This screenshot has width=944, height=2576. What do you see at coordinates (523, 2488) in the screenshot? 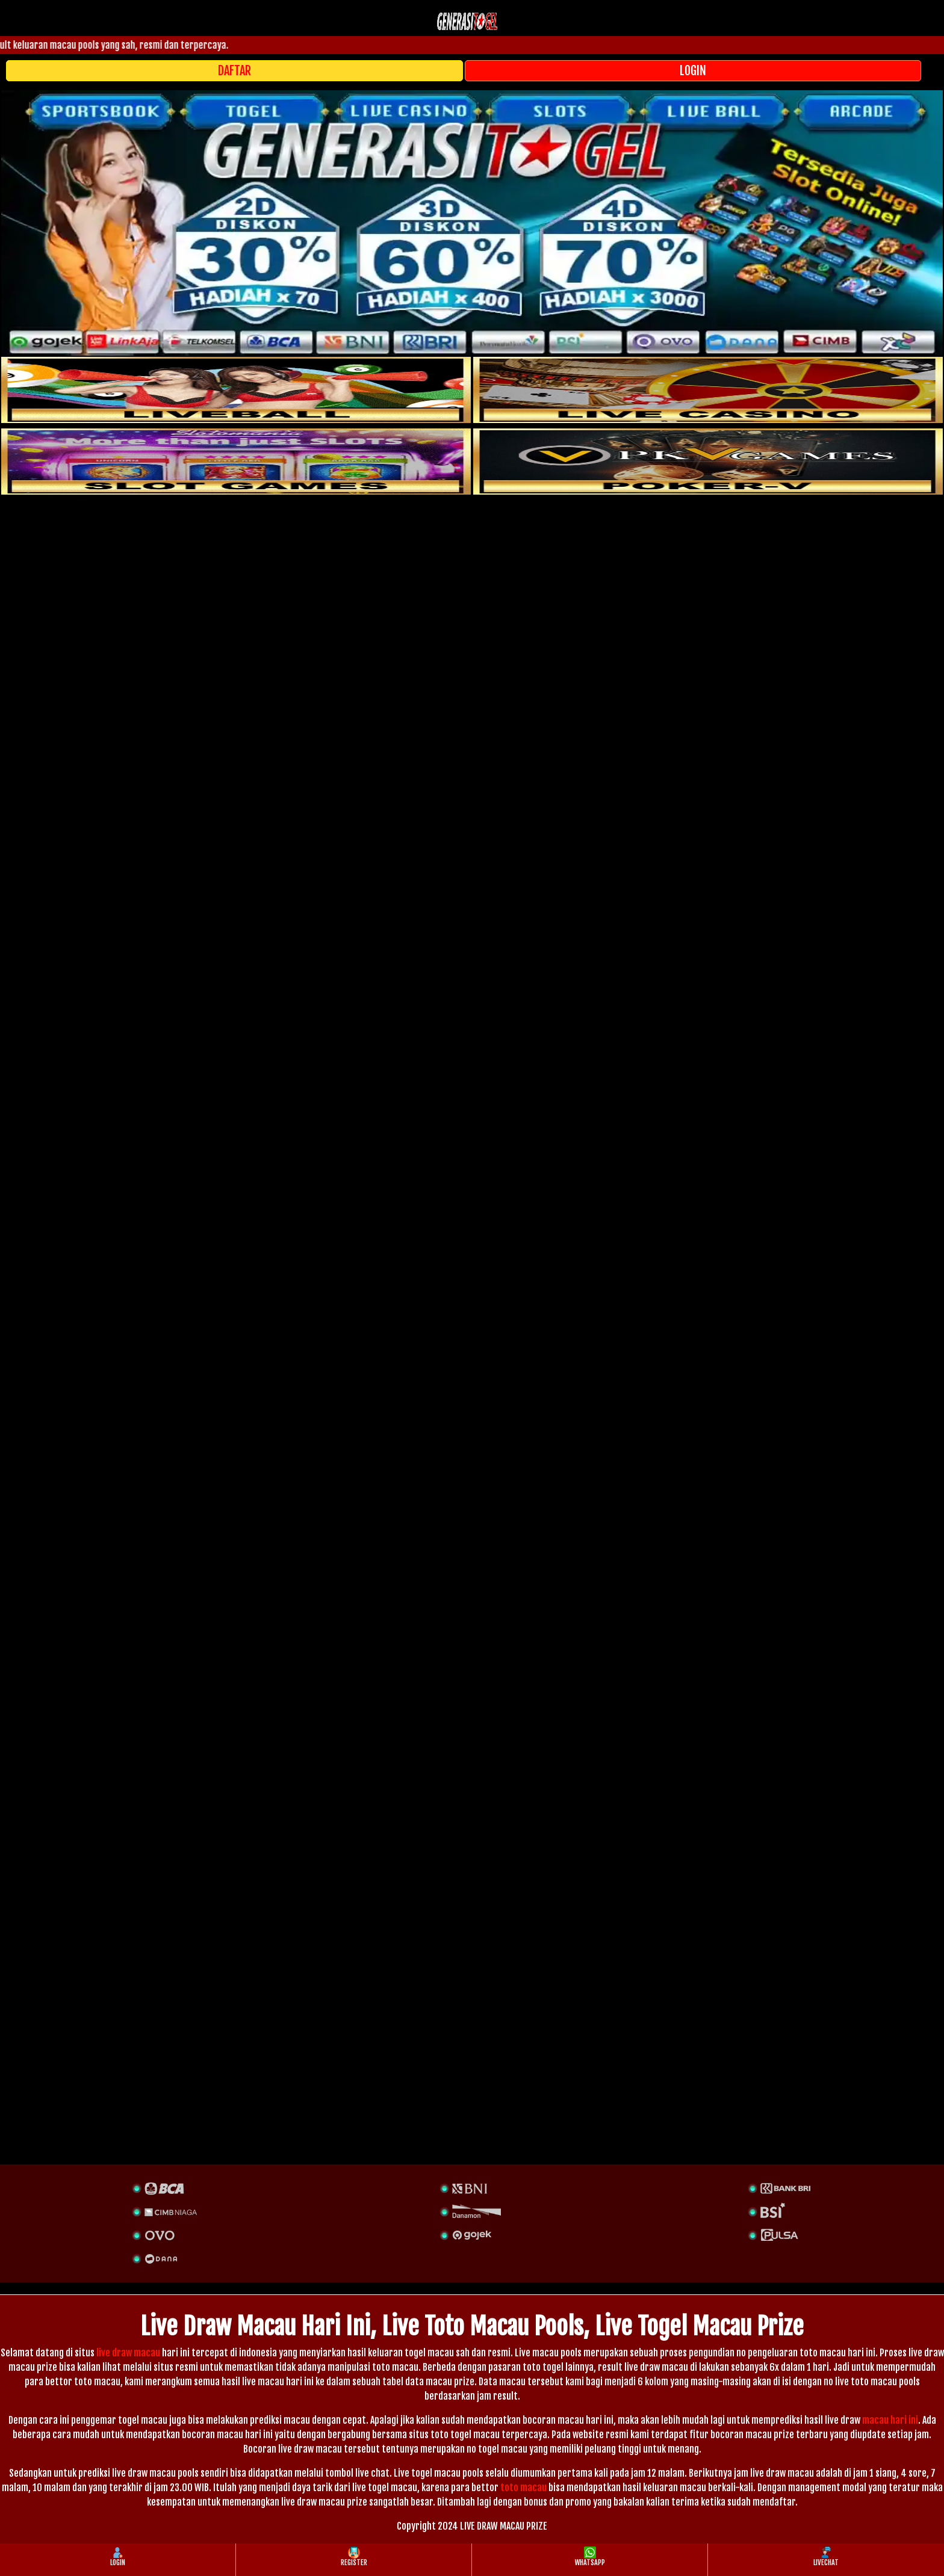
I see `toto macau` at bounding box center [523, 2488].